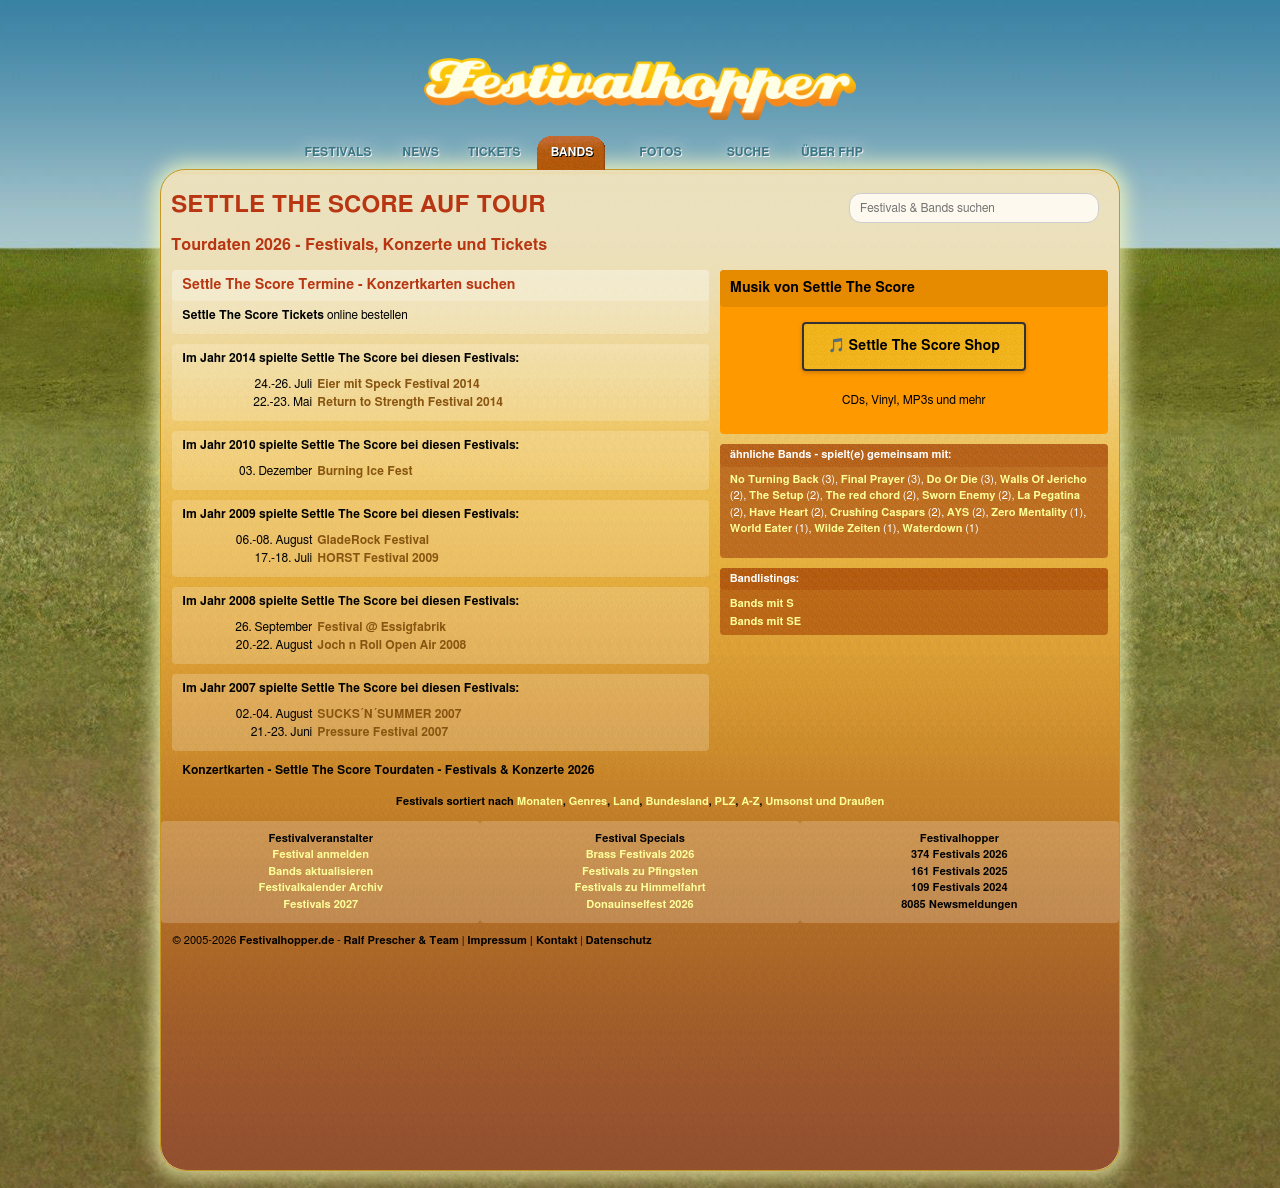 The image size is (1280, 1188). What do you see at coordinates (1048, 495) in the screenshot?
I see `La Pegatina` at bounding box center [1048, 495].